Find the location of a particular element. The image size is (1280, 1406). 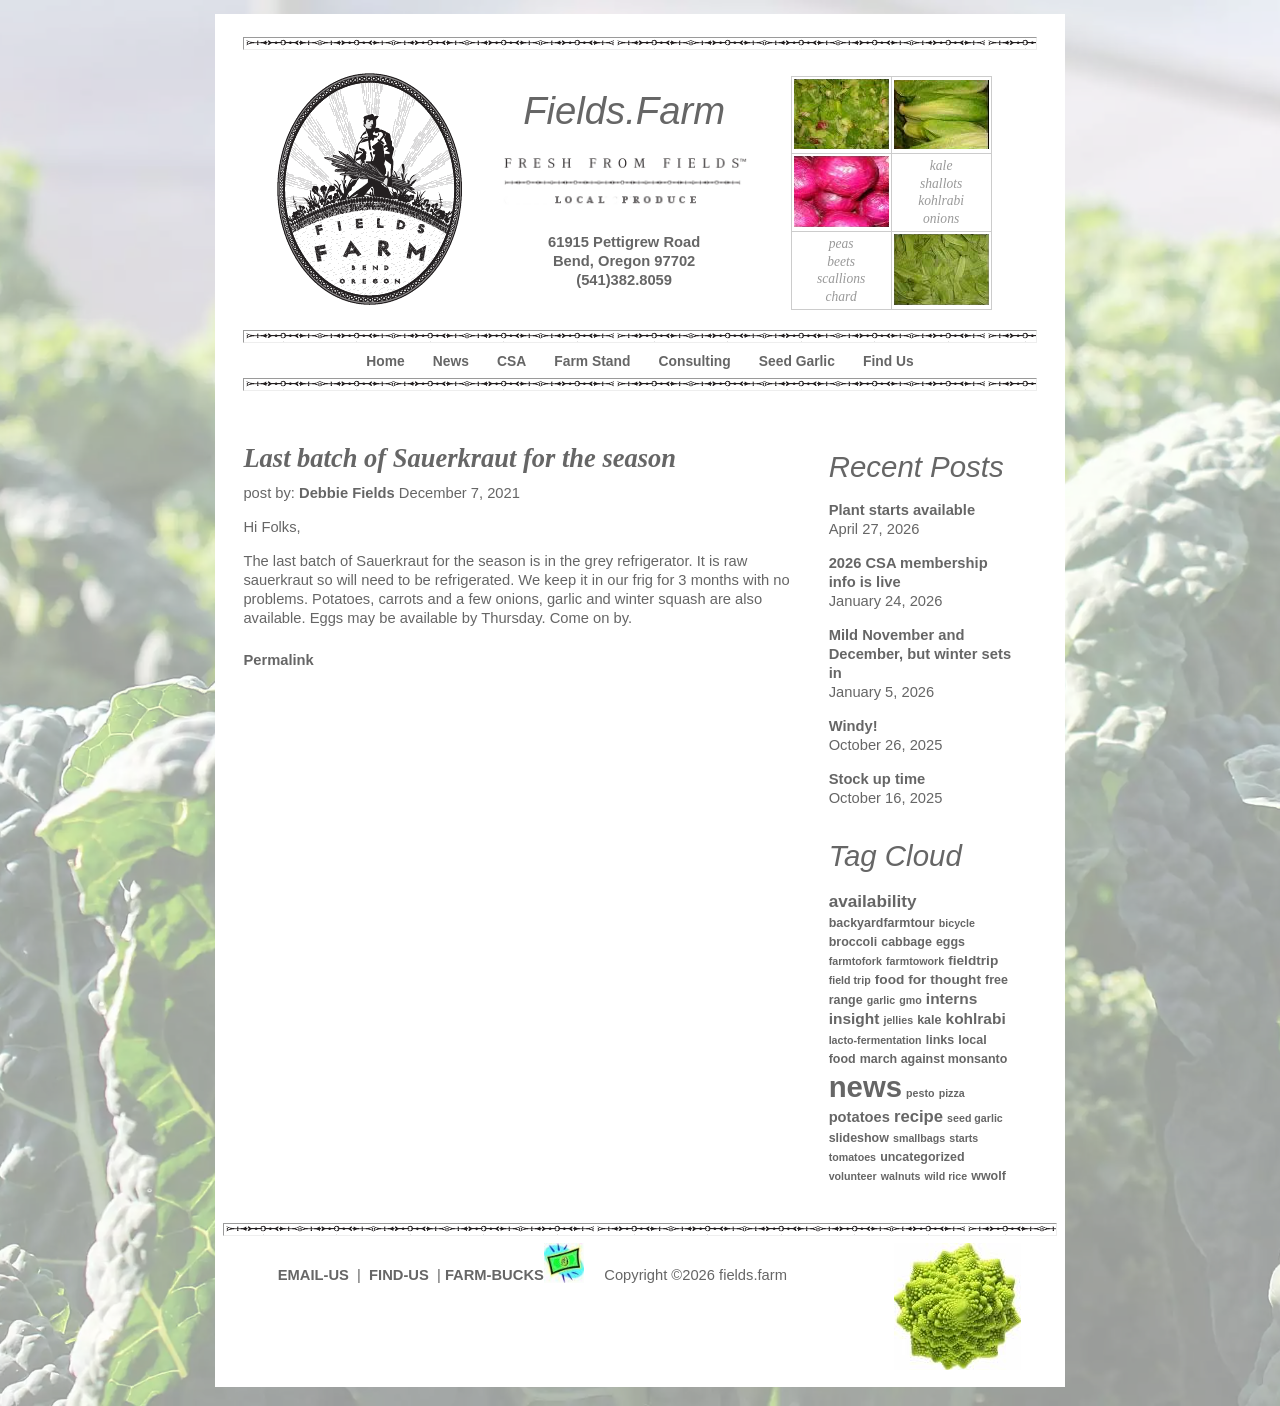

Consulting is located at coordinates (695, 361).